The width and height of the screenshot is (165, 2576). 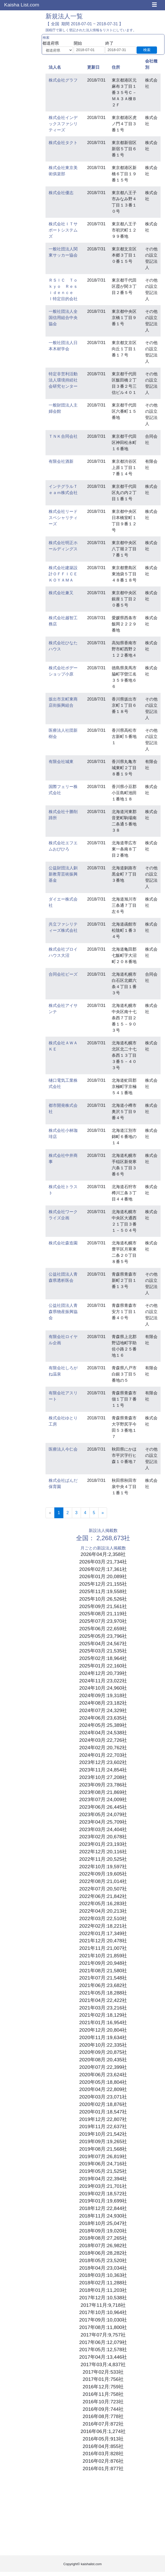 What do you see at coordinates (103, 2468) in the screenshot?
I see `2016年01月:877社` at bounding box center [103, 2468].